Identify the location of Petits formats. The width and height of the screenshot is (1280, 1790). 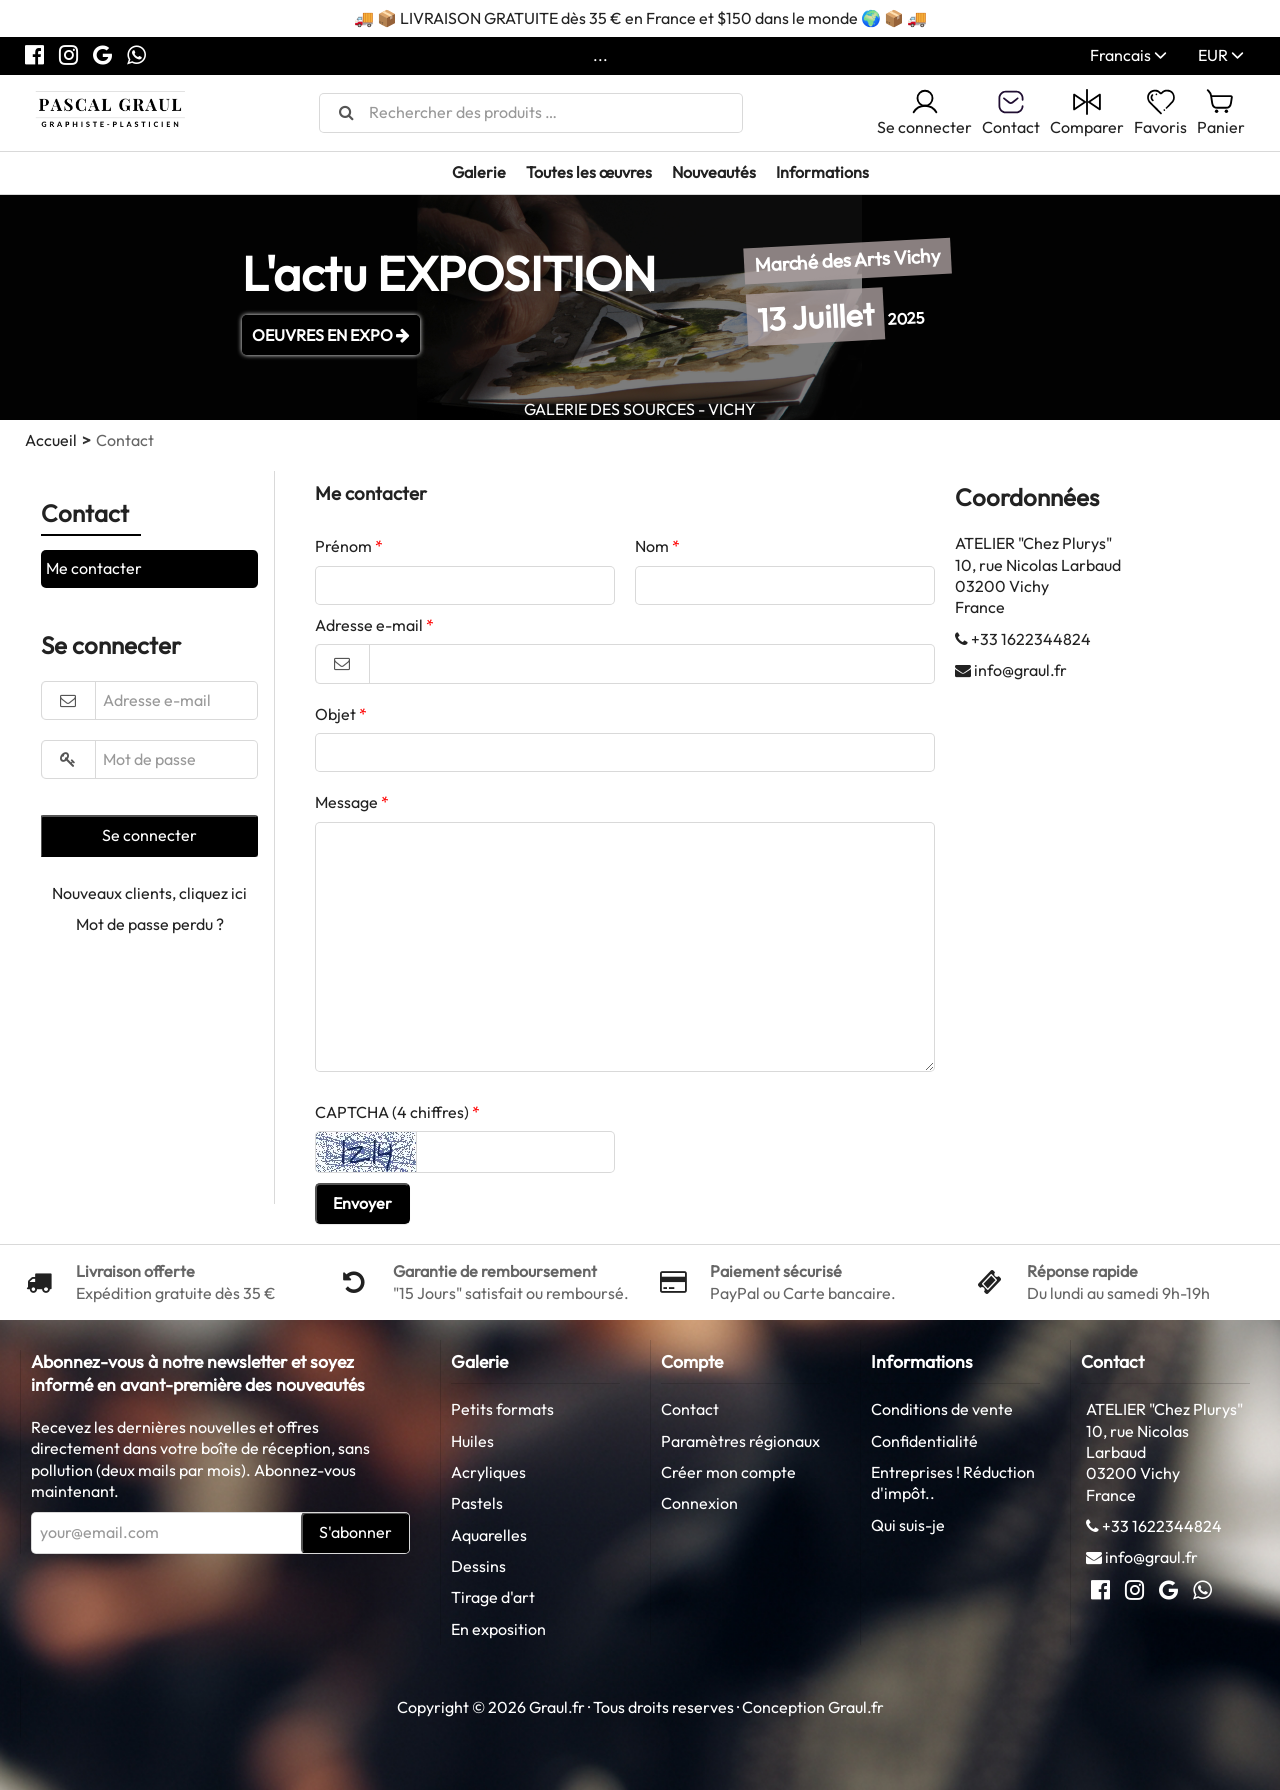
(502, 1409).